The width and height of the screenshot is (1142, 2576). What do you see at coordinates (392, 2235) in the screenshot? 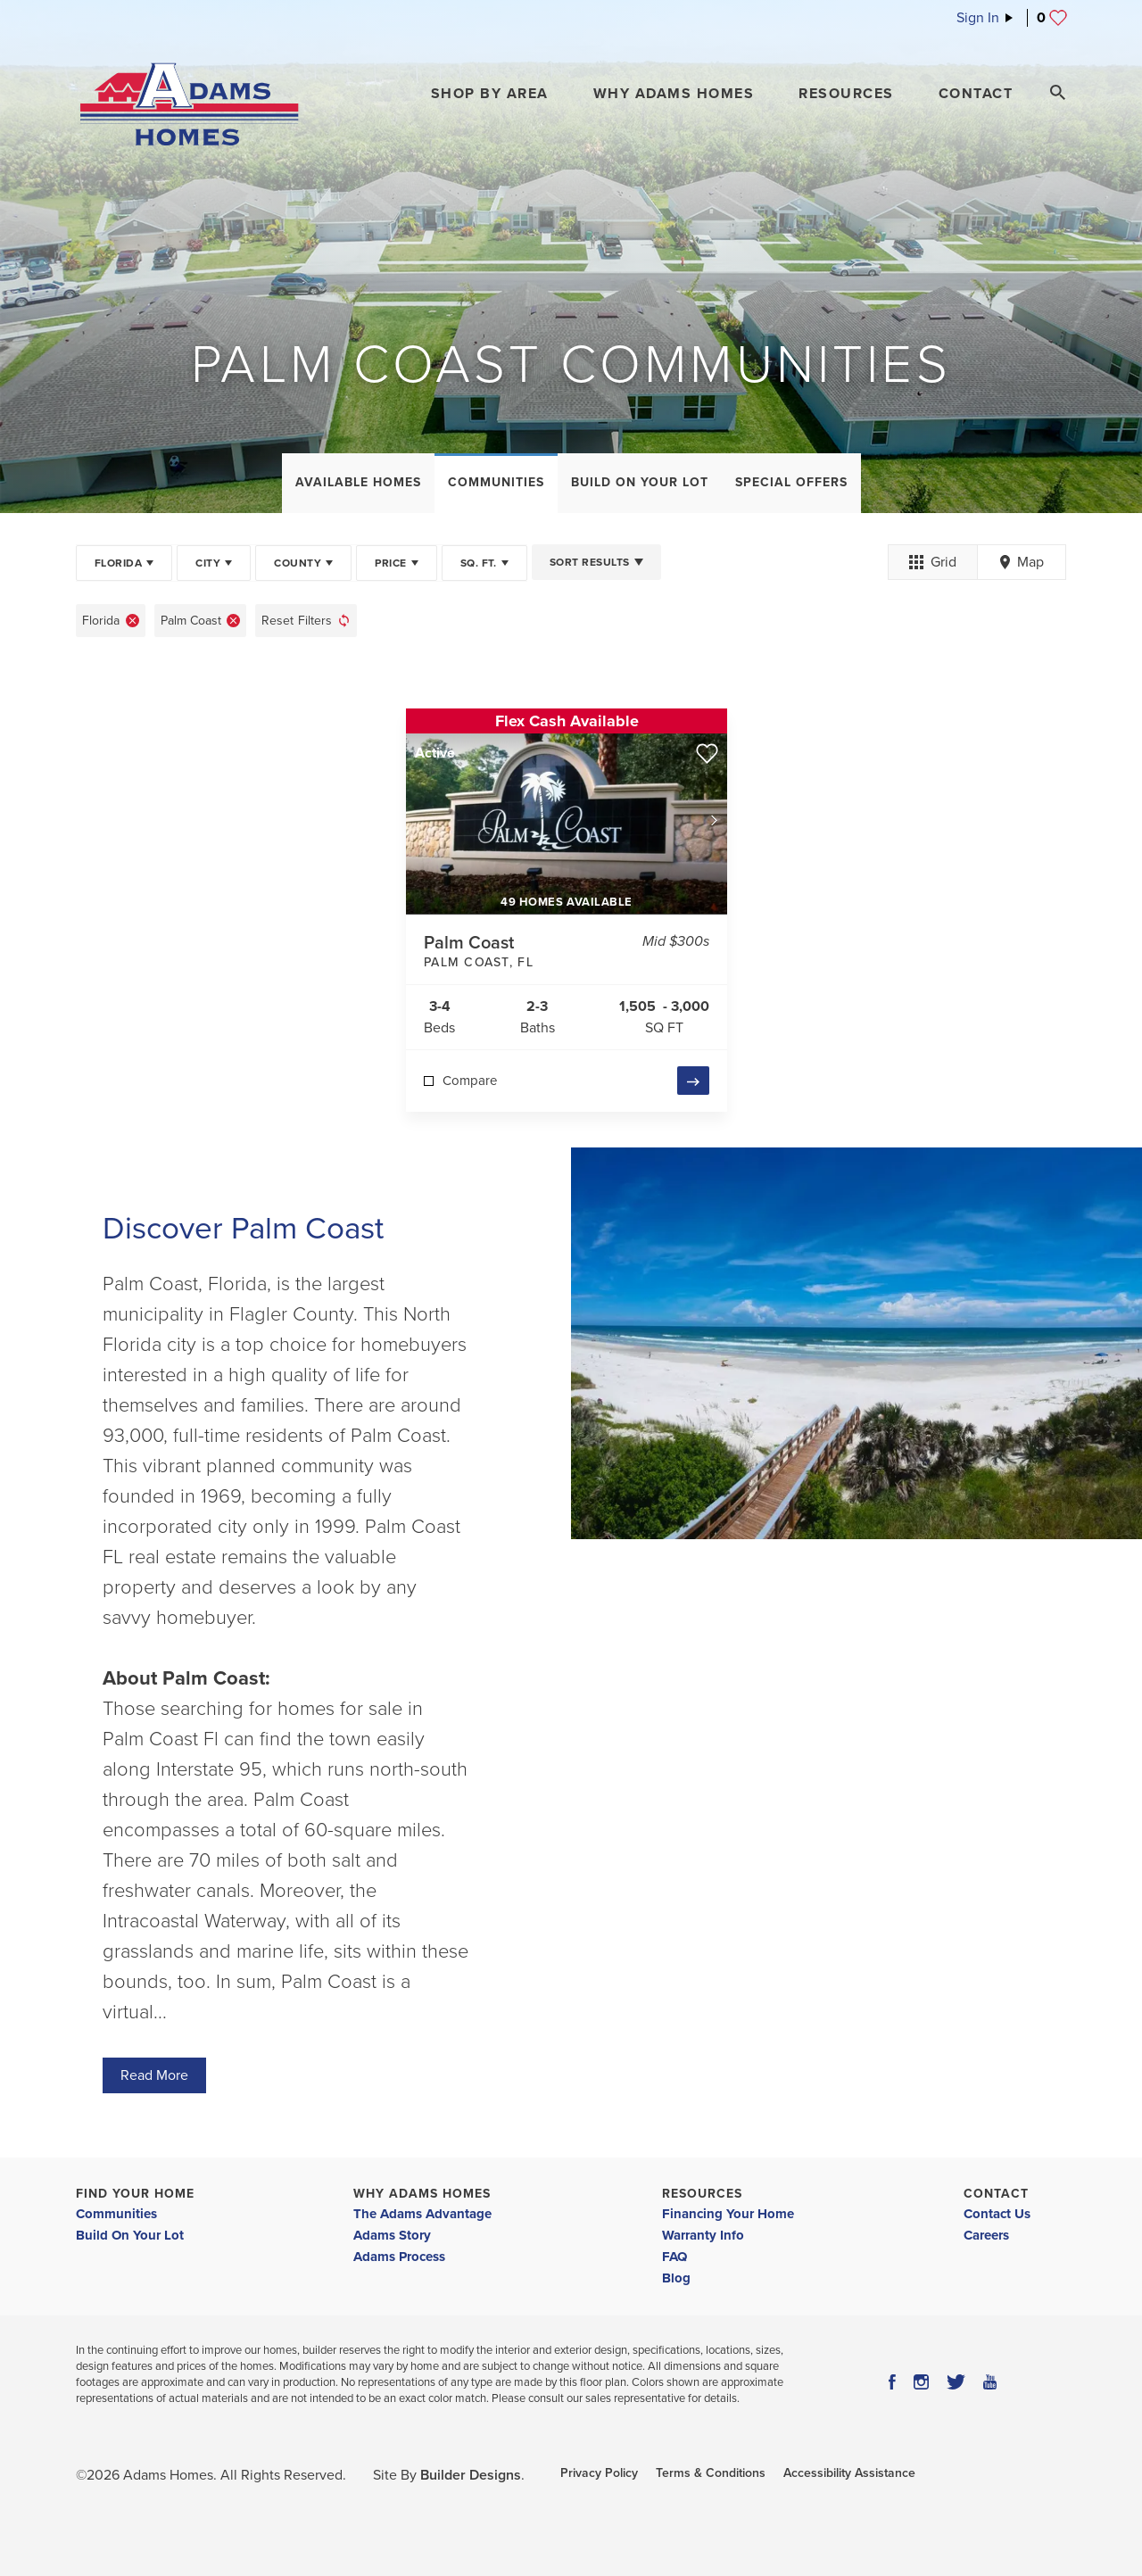
I see `Adams Story` at bounding box center [392, 2235].